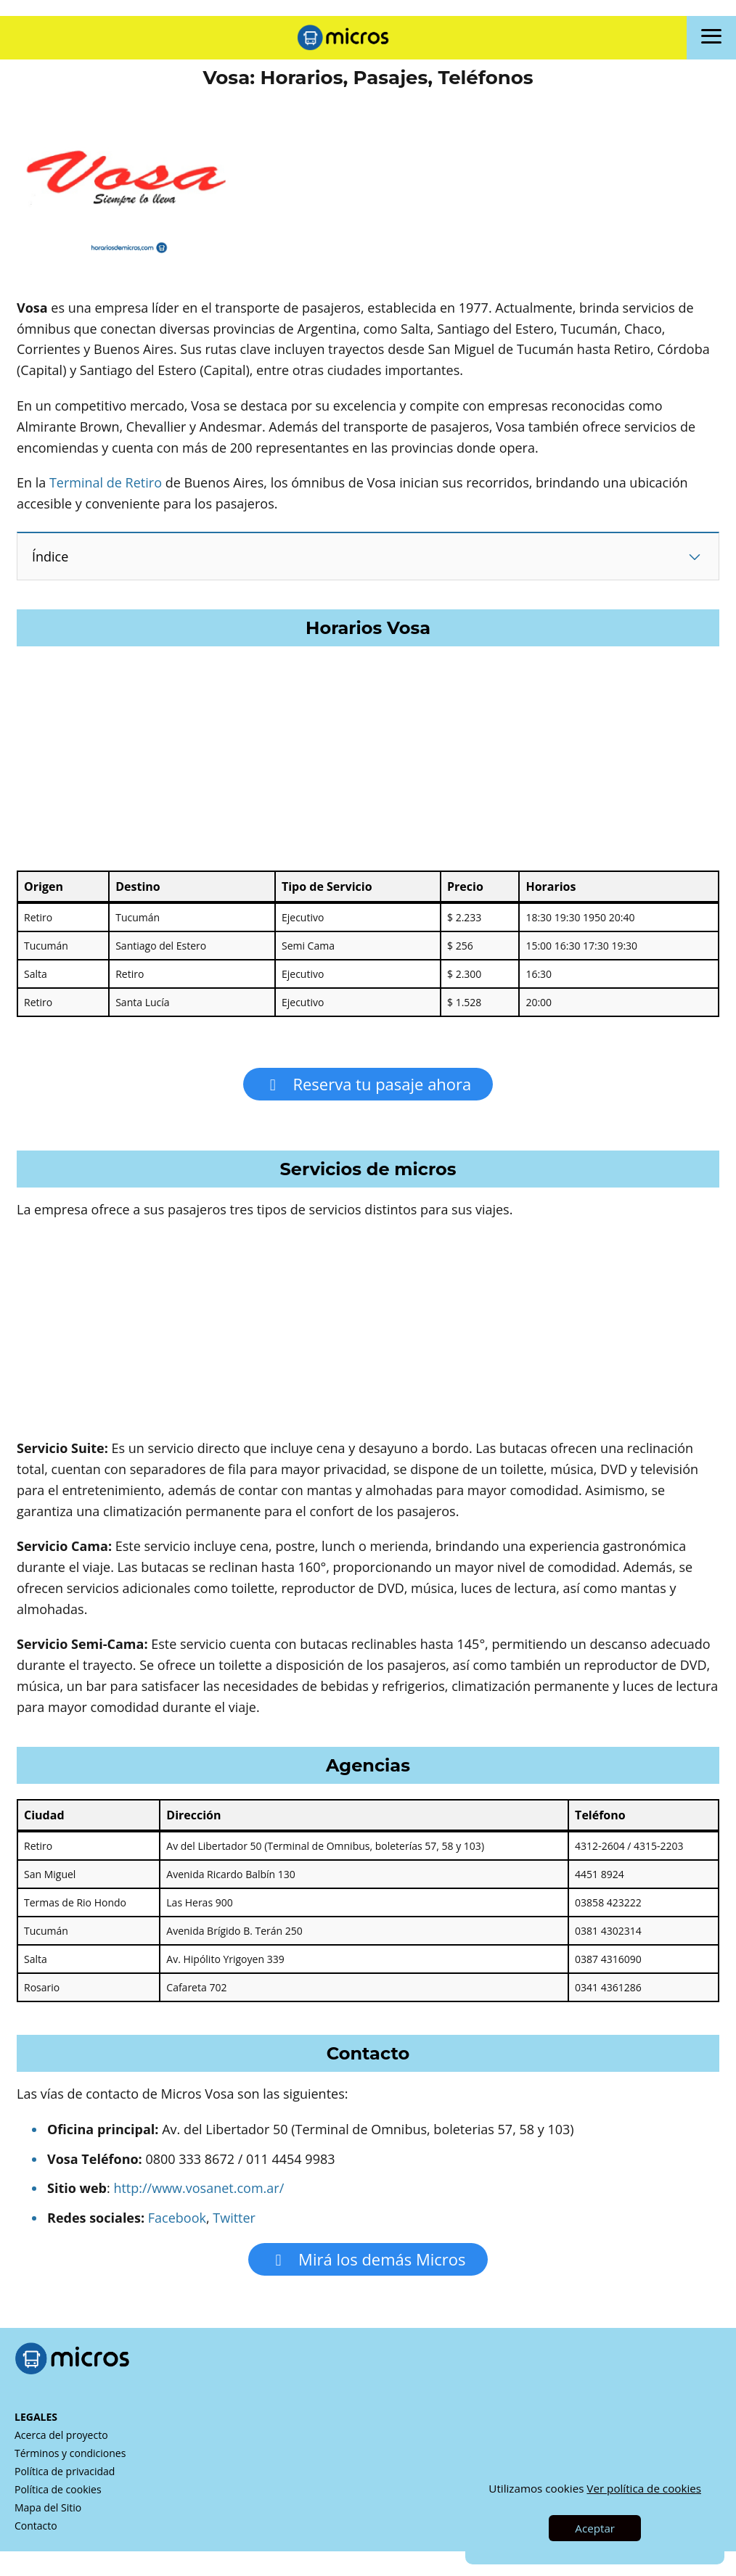 The image size is (736, 2576). I want to click on Aceptar, so click(595, 2528).